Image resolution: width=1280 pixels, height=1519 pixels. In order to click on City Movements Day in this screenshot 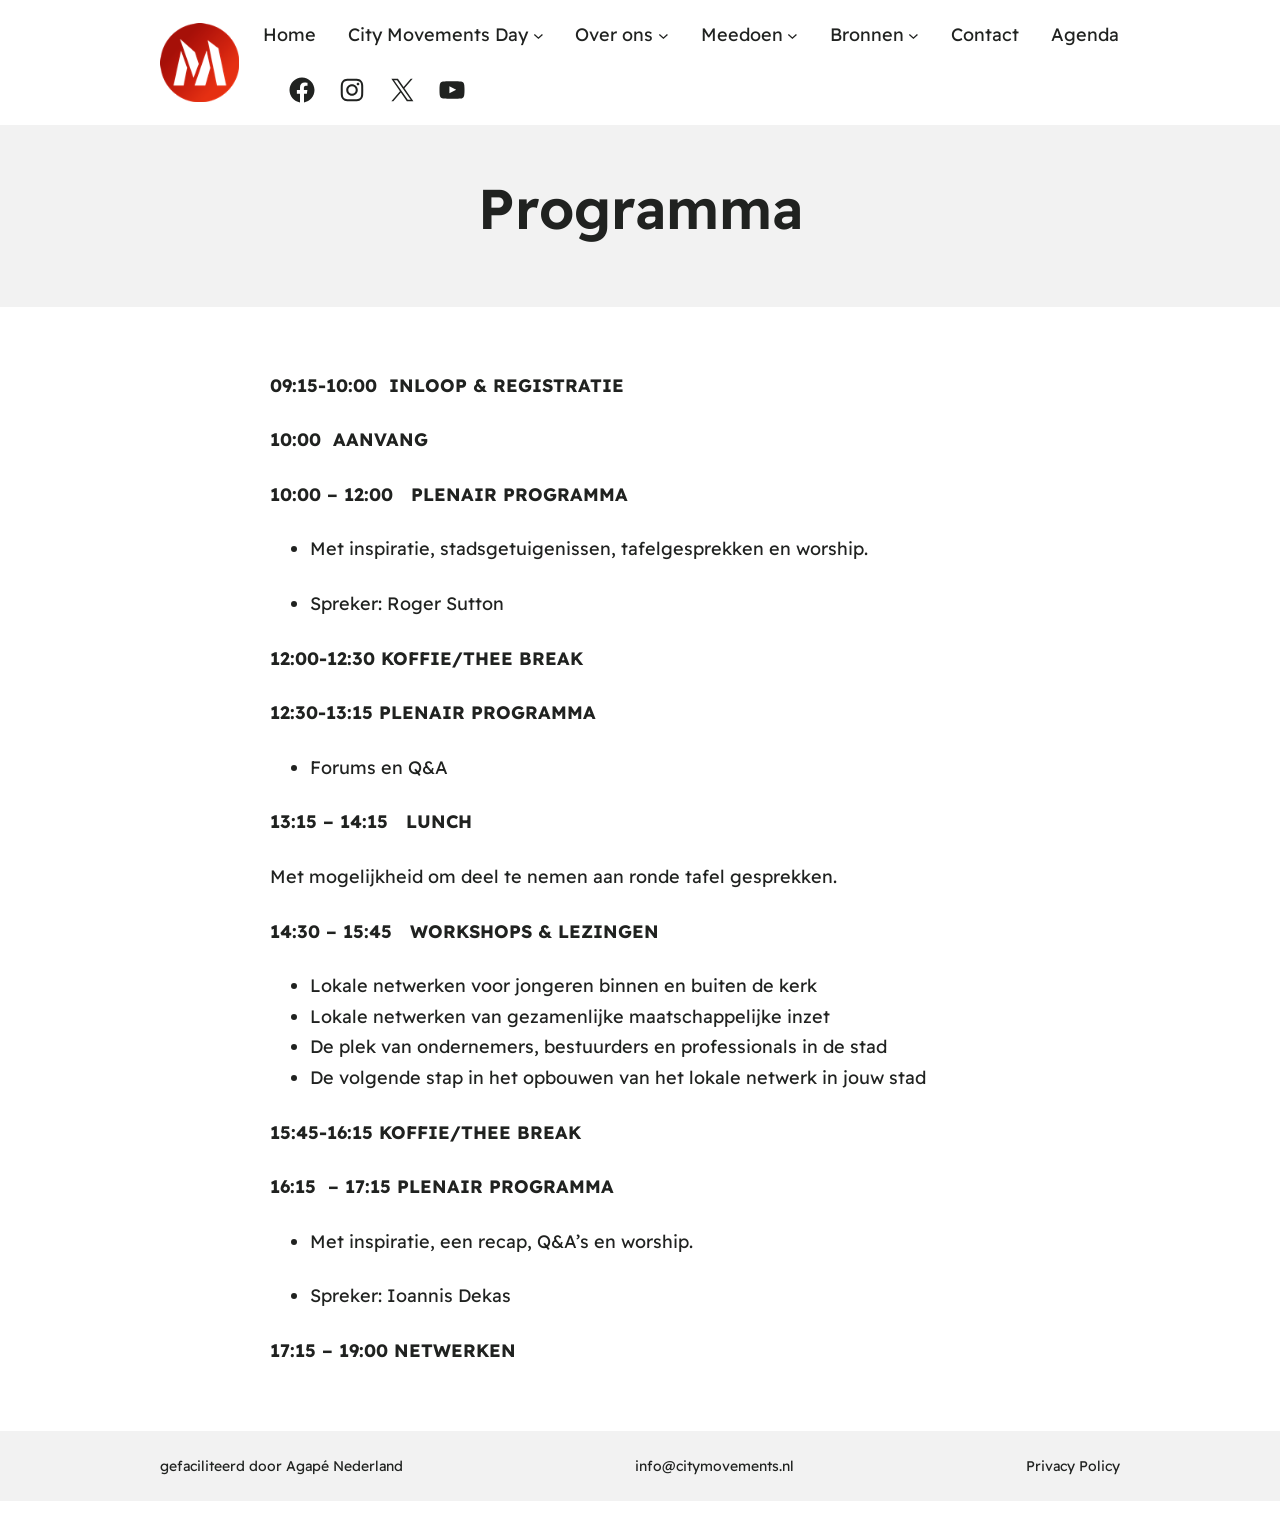, I will do `click(438, 34)`.